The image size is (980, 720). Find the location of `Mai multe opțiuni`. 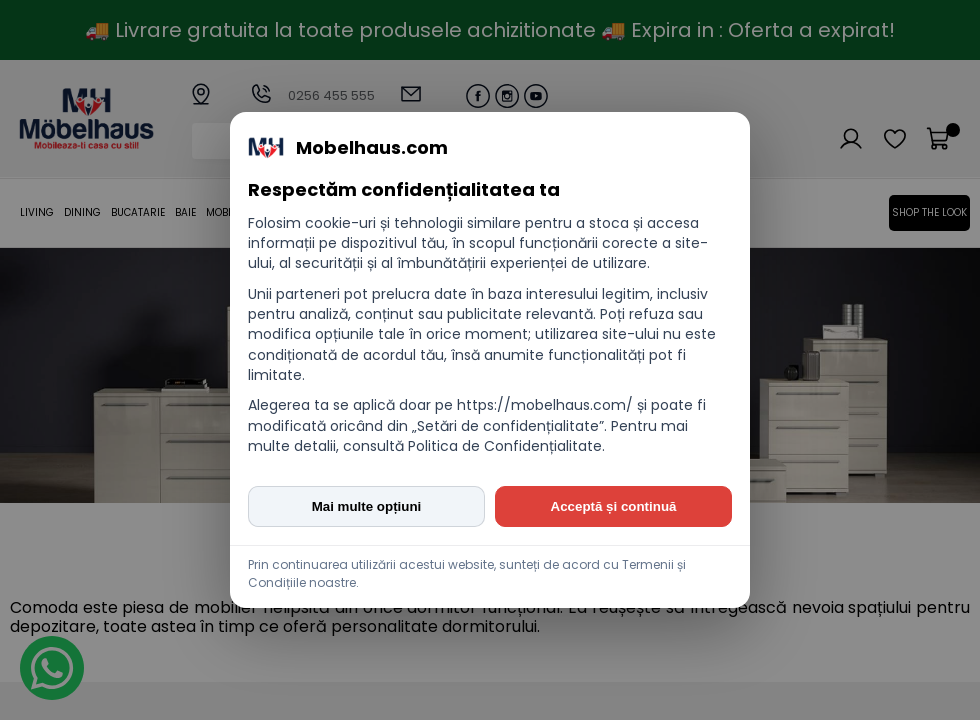

Mai multe opțiuni is located at coordinates (367, 506).